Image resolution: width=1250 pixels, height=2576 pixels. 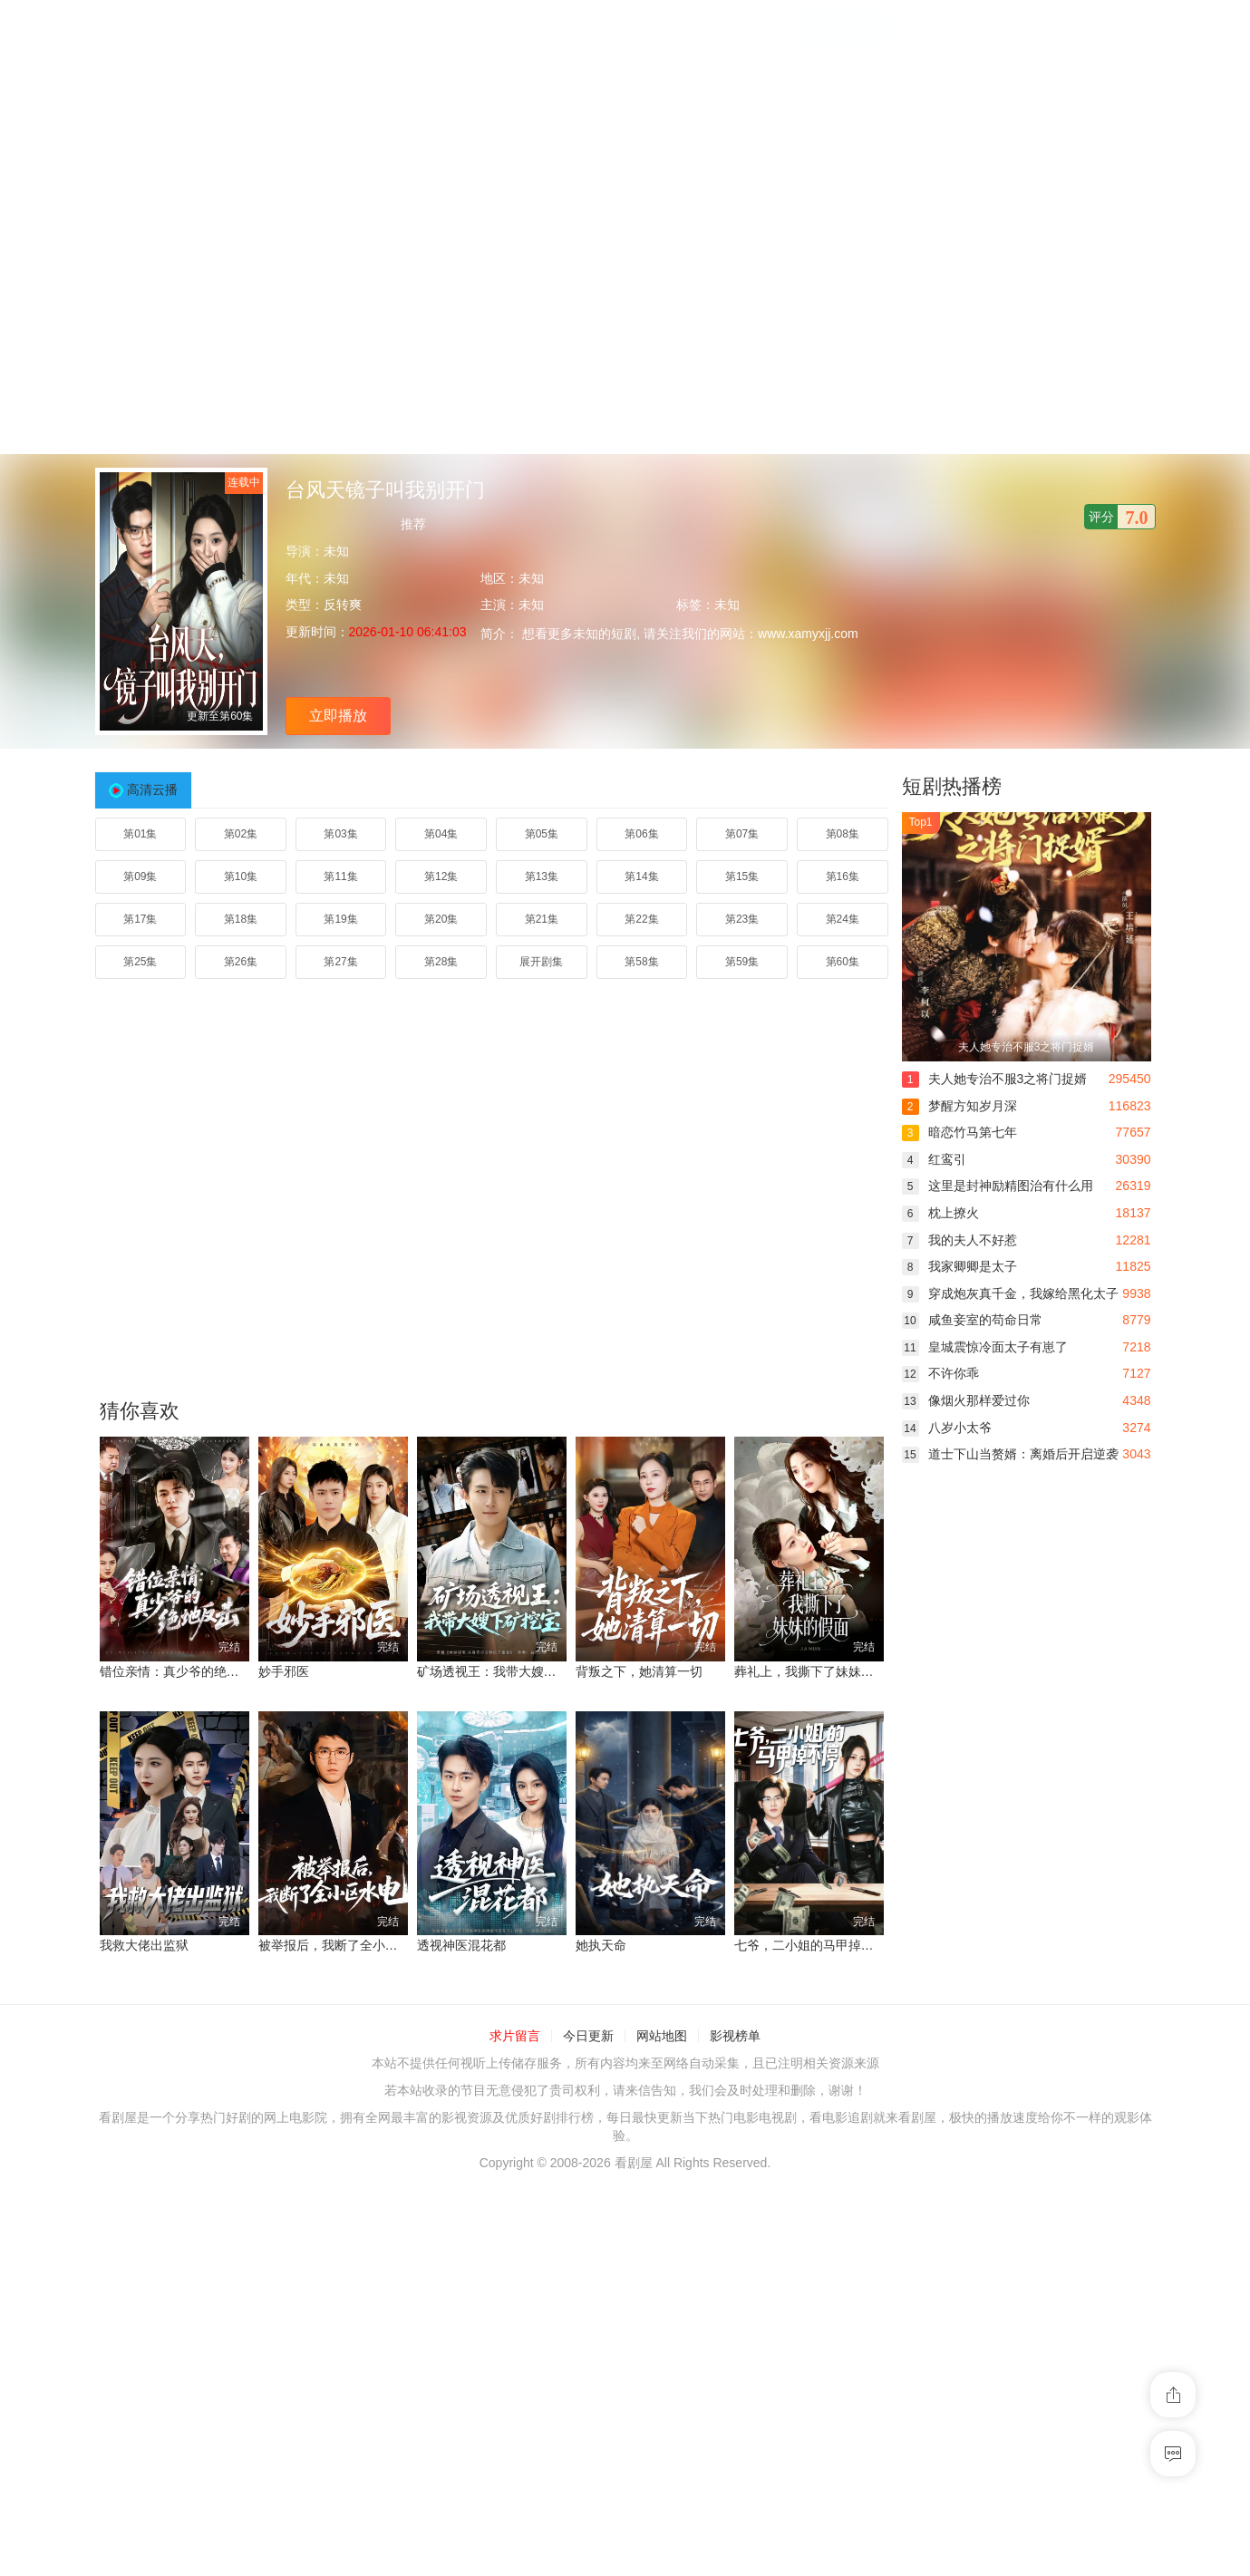 What do you see at coordinates (338, 715) in the screenshot?
I see `立即播放` at bounding box center [338, 715].